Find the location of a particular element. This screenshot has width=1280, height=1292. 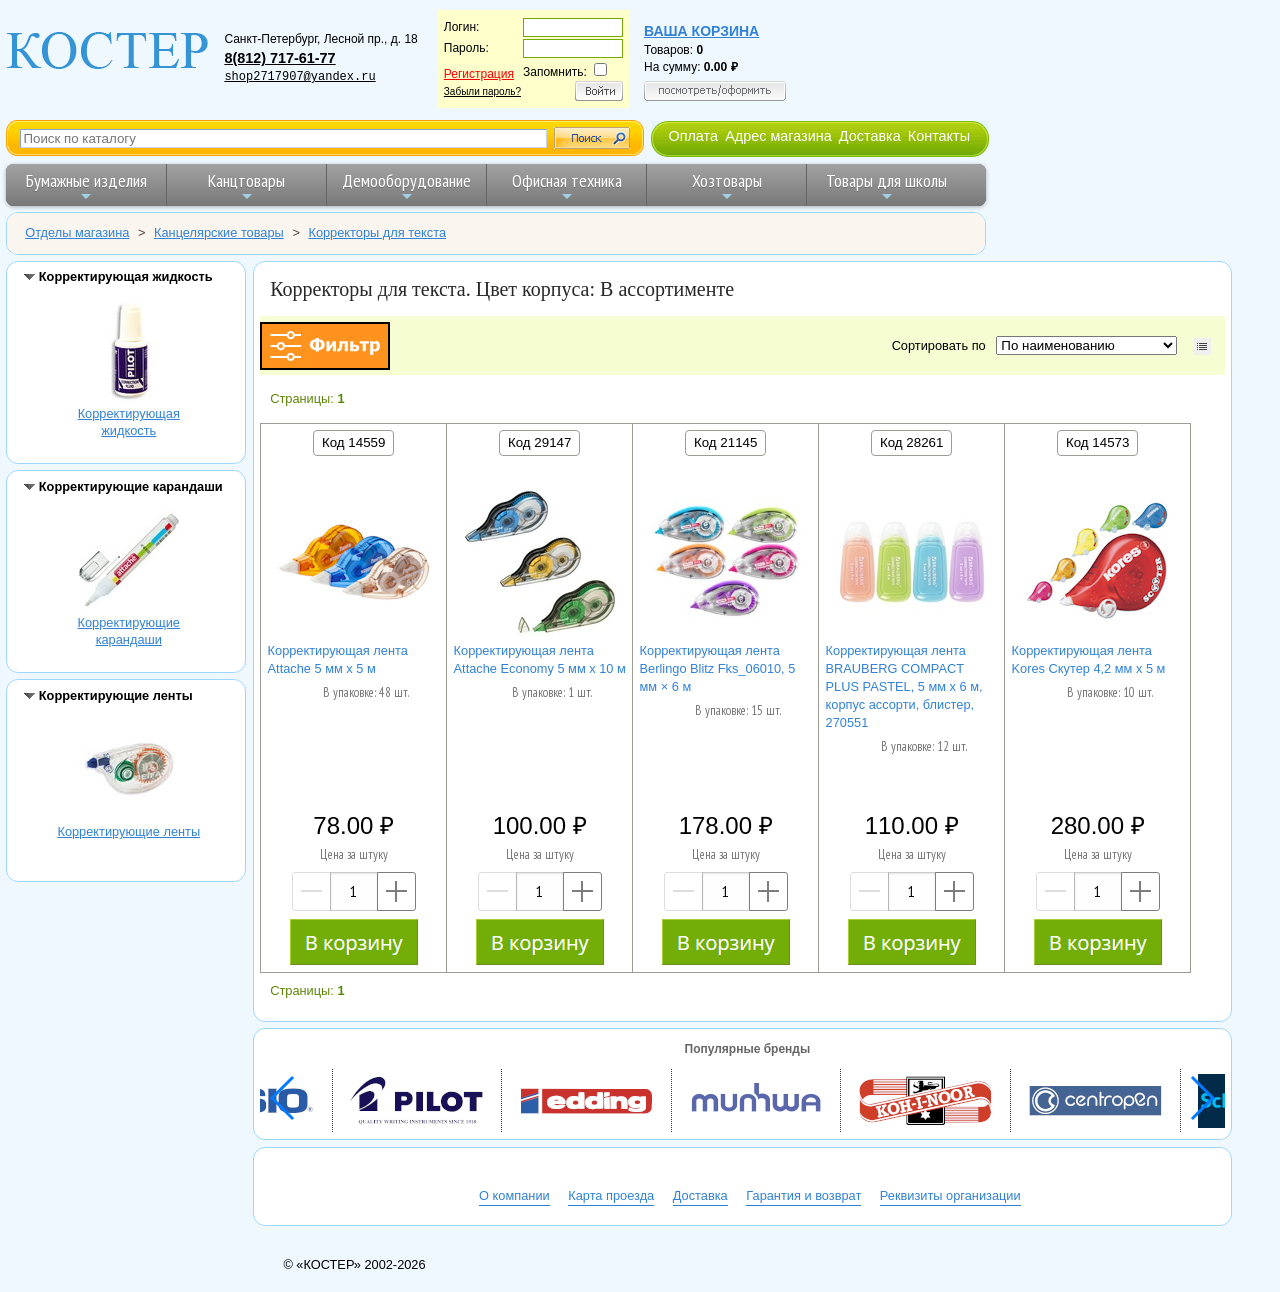

Забыли пароль? is located at coordinates (482, 91).